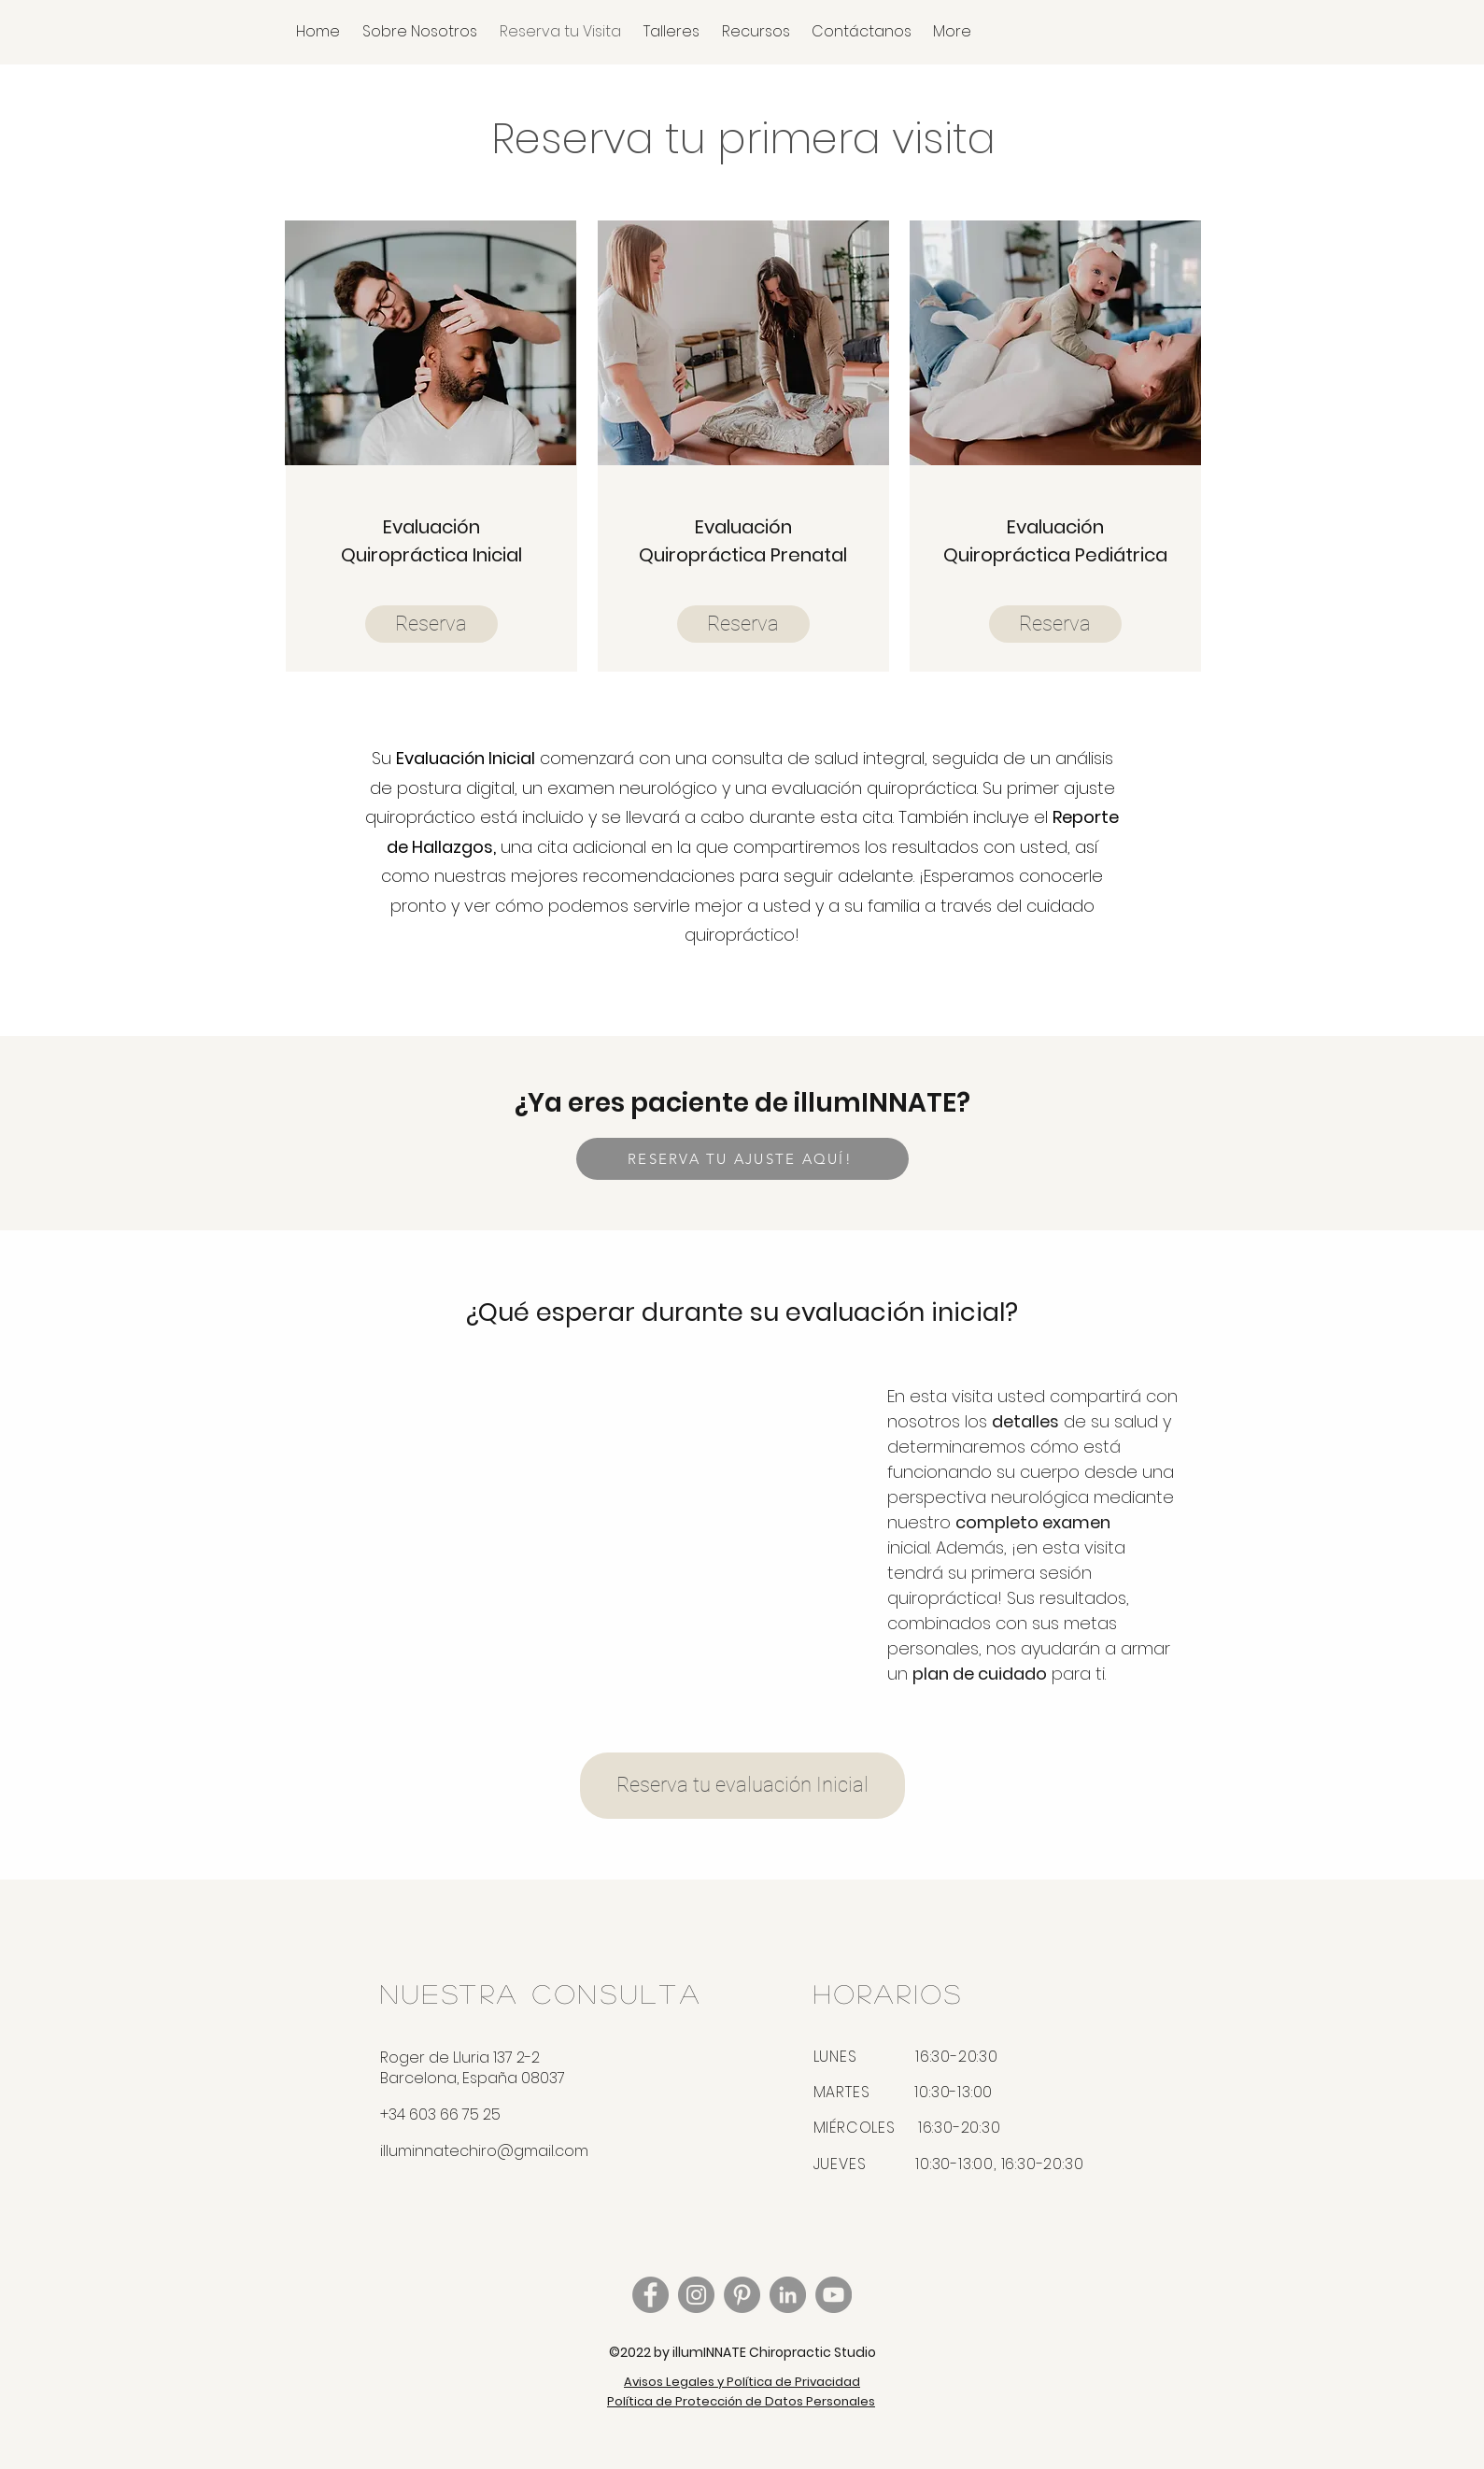 Image resolution: width=1484 pixels, height=2469 pixels. What do you see at coordinates (742, 1159) in the screenshot?
I see `[RESERVA TU AJUSTE AQUÍ!]` at bounding box center [742, 1159].